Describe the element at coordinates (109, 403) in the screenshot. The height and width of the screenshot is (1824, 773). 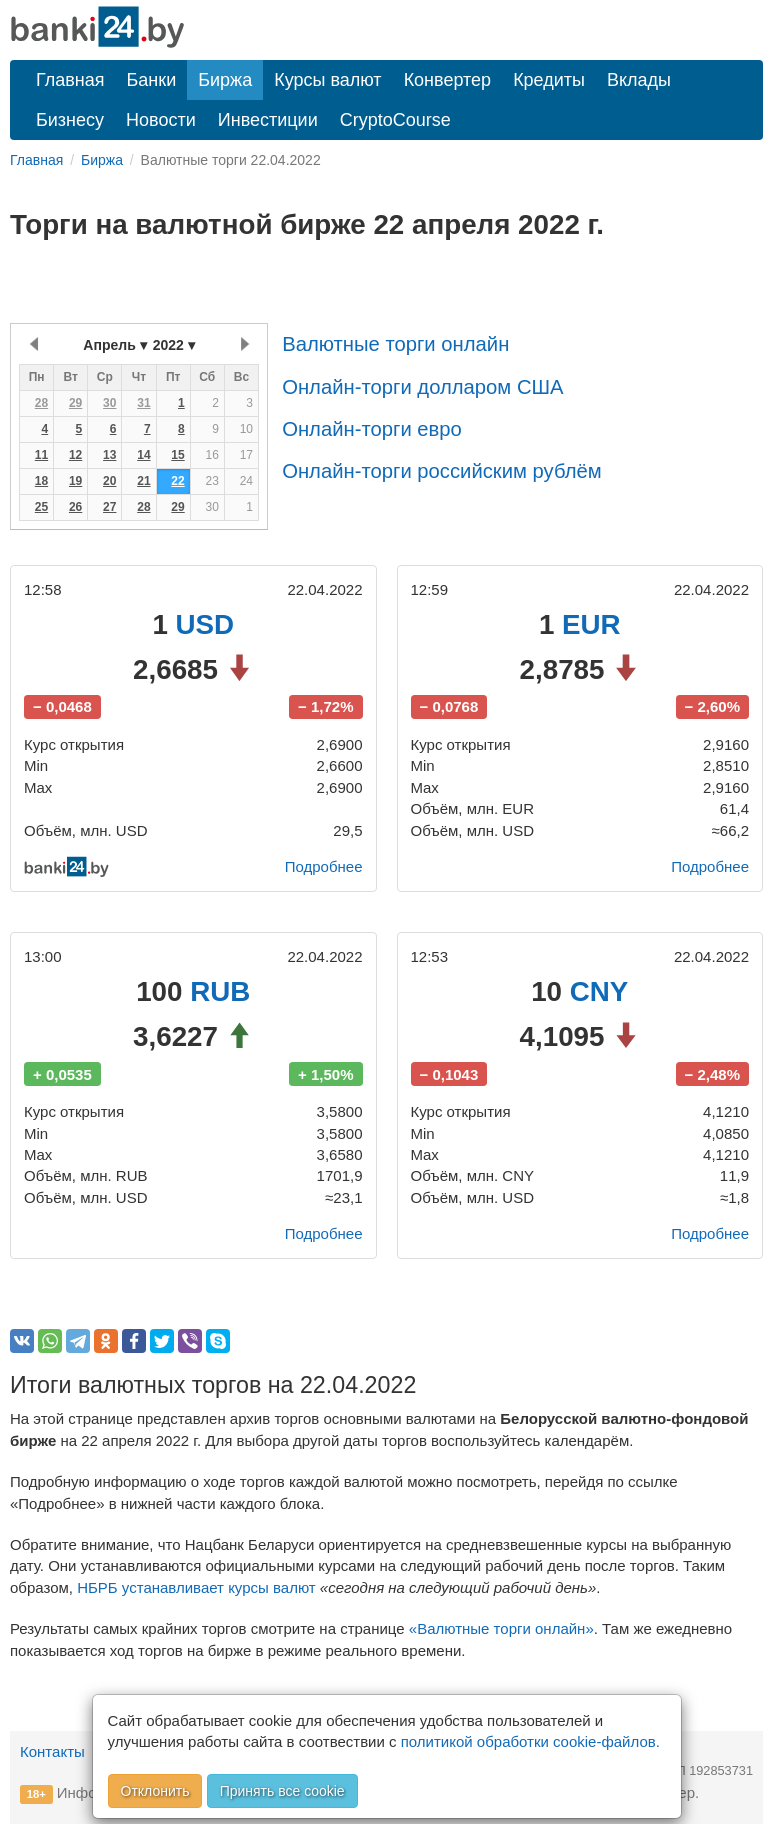
I see `30` at that location.